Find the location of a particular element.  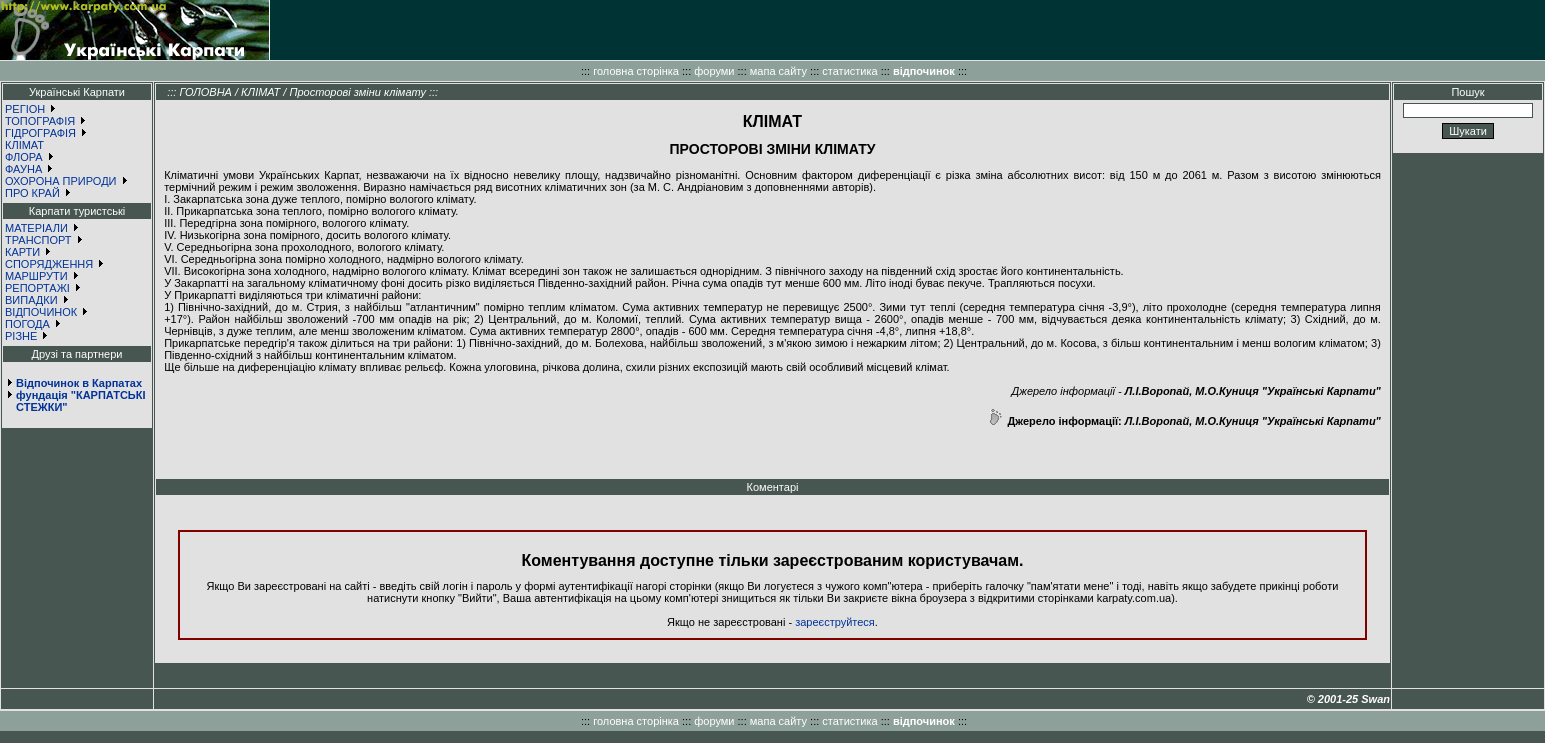

РІЗНЕ is located at coordinates (21, 336).